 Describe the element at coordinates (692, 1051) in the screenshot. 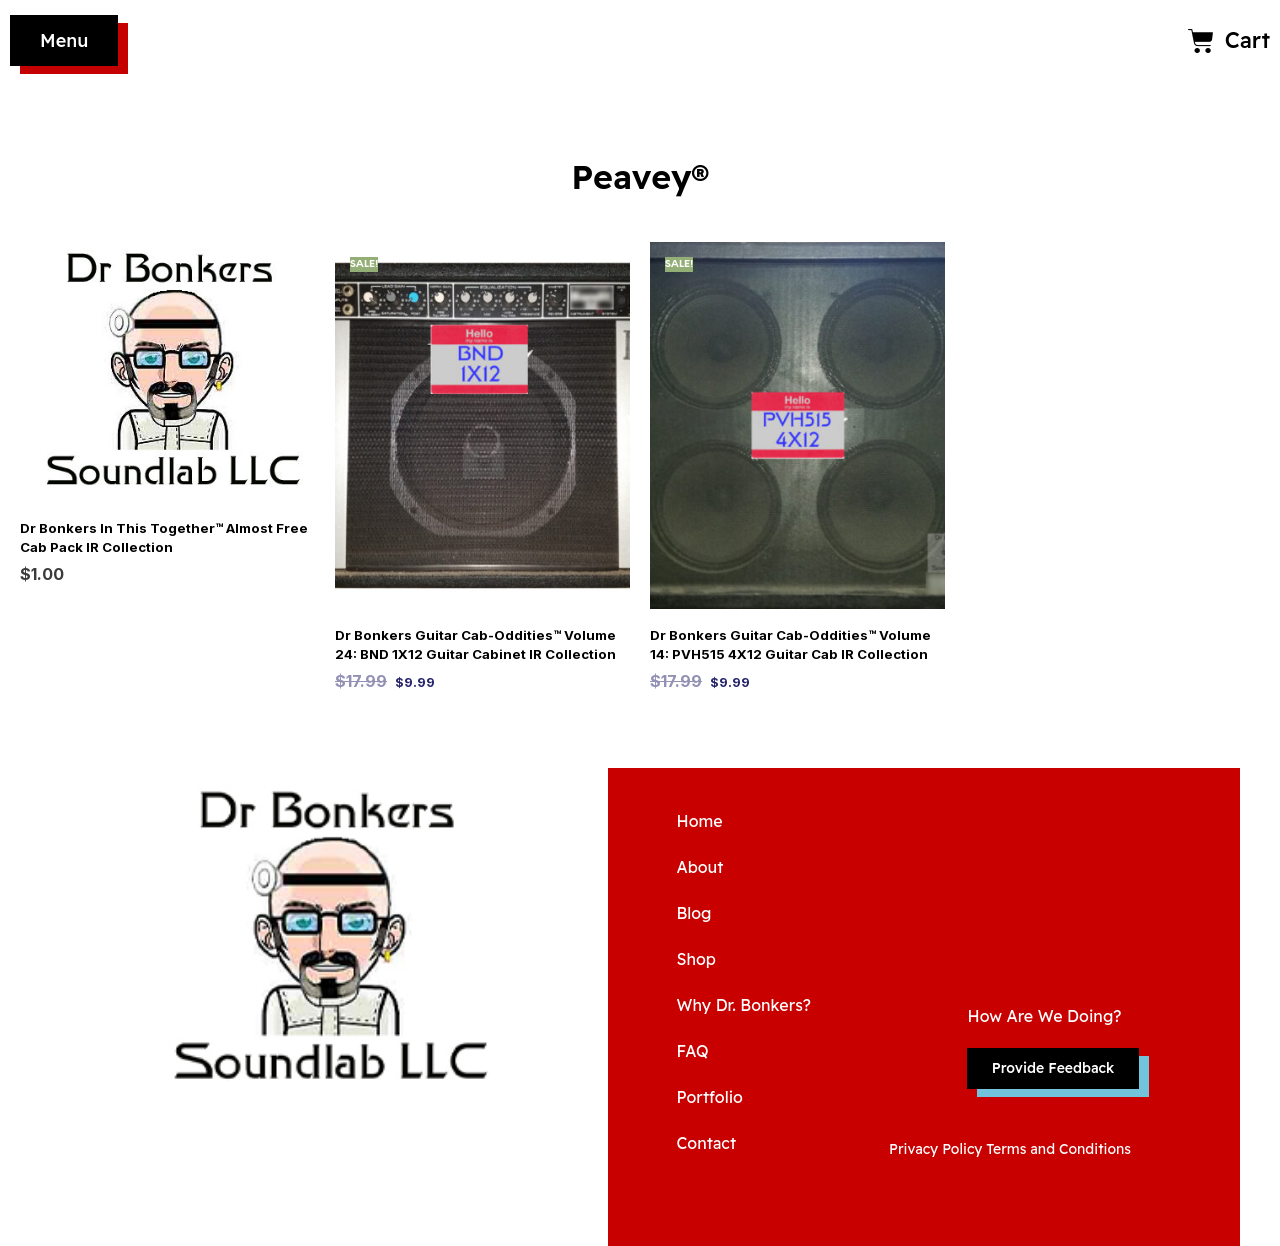

I see `FAQ` at that location.